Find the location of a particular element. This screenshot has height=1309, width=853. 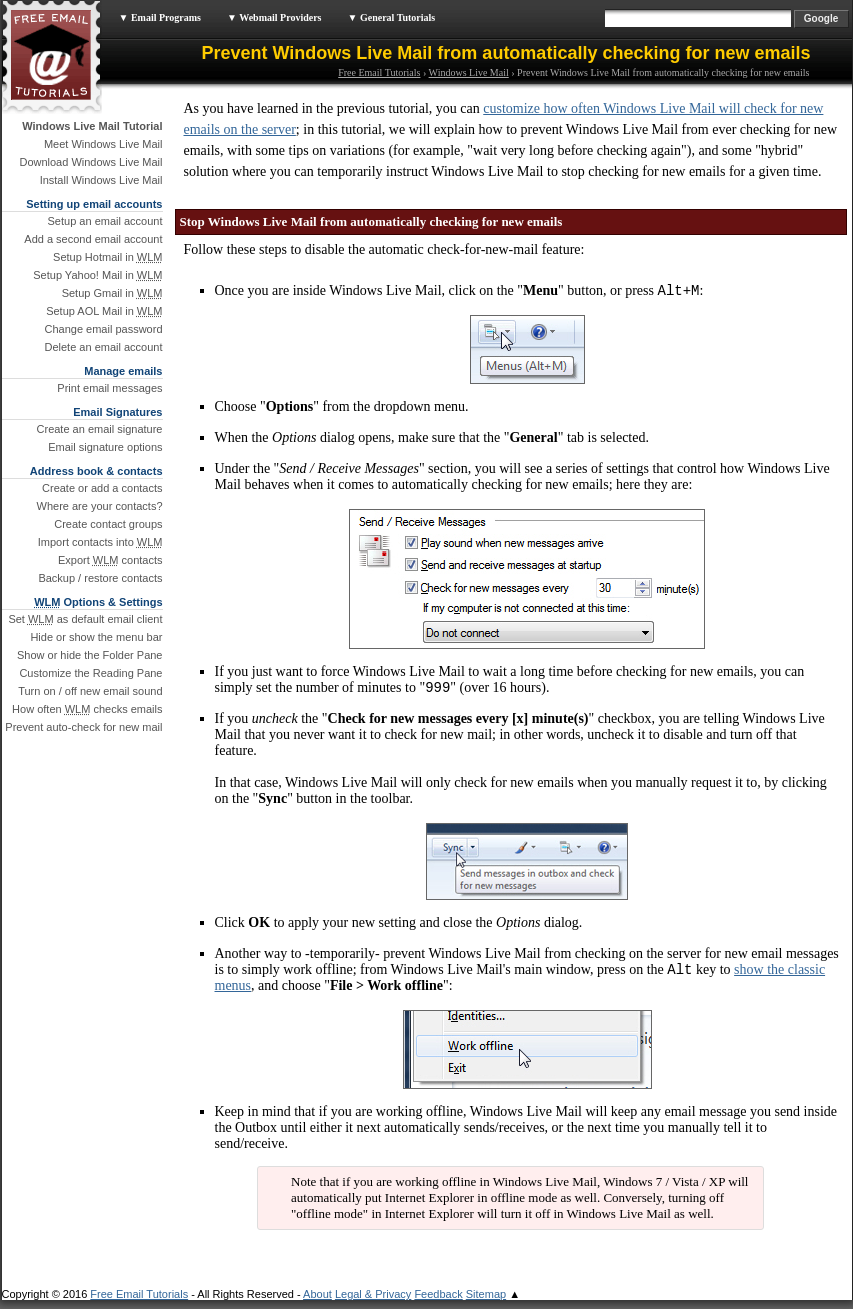

Export contacts is located at coordinates (110, 560).